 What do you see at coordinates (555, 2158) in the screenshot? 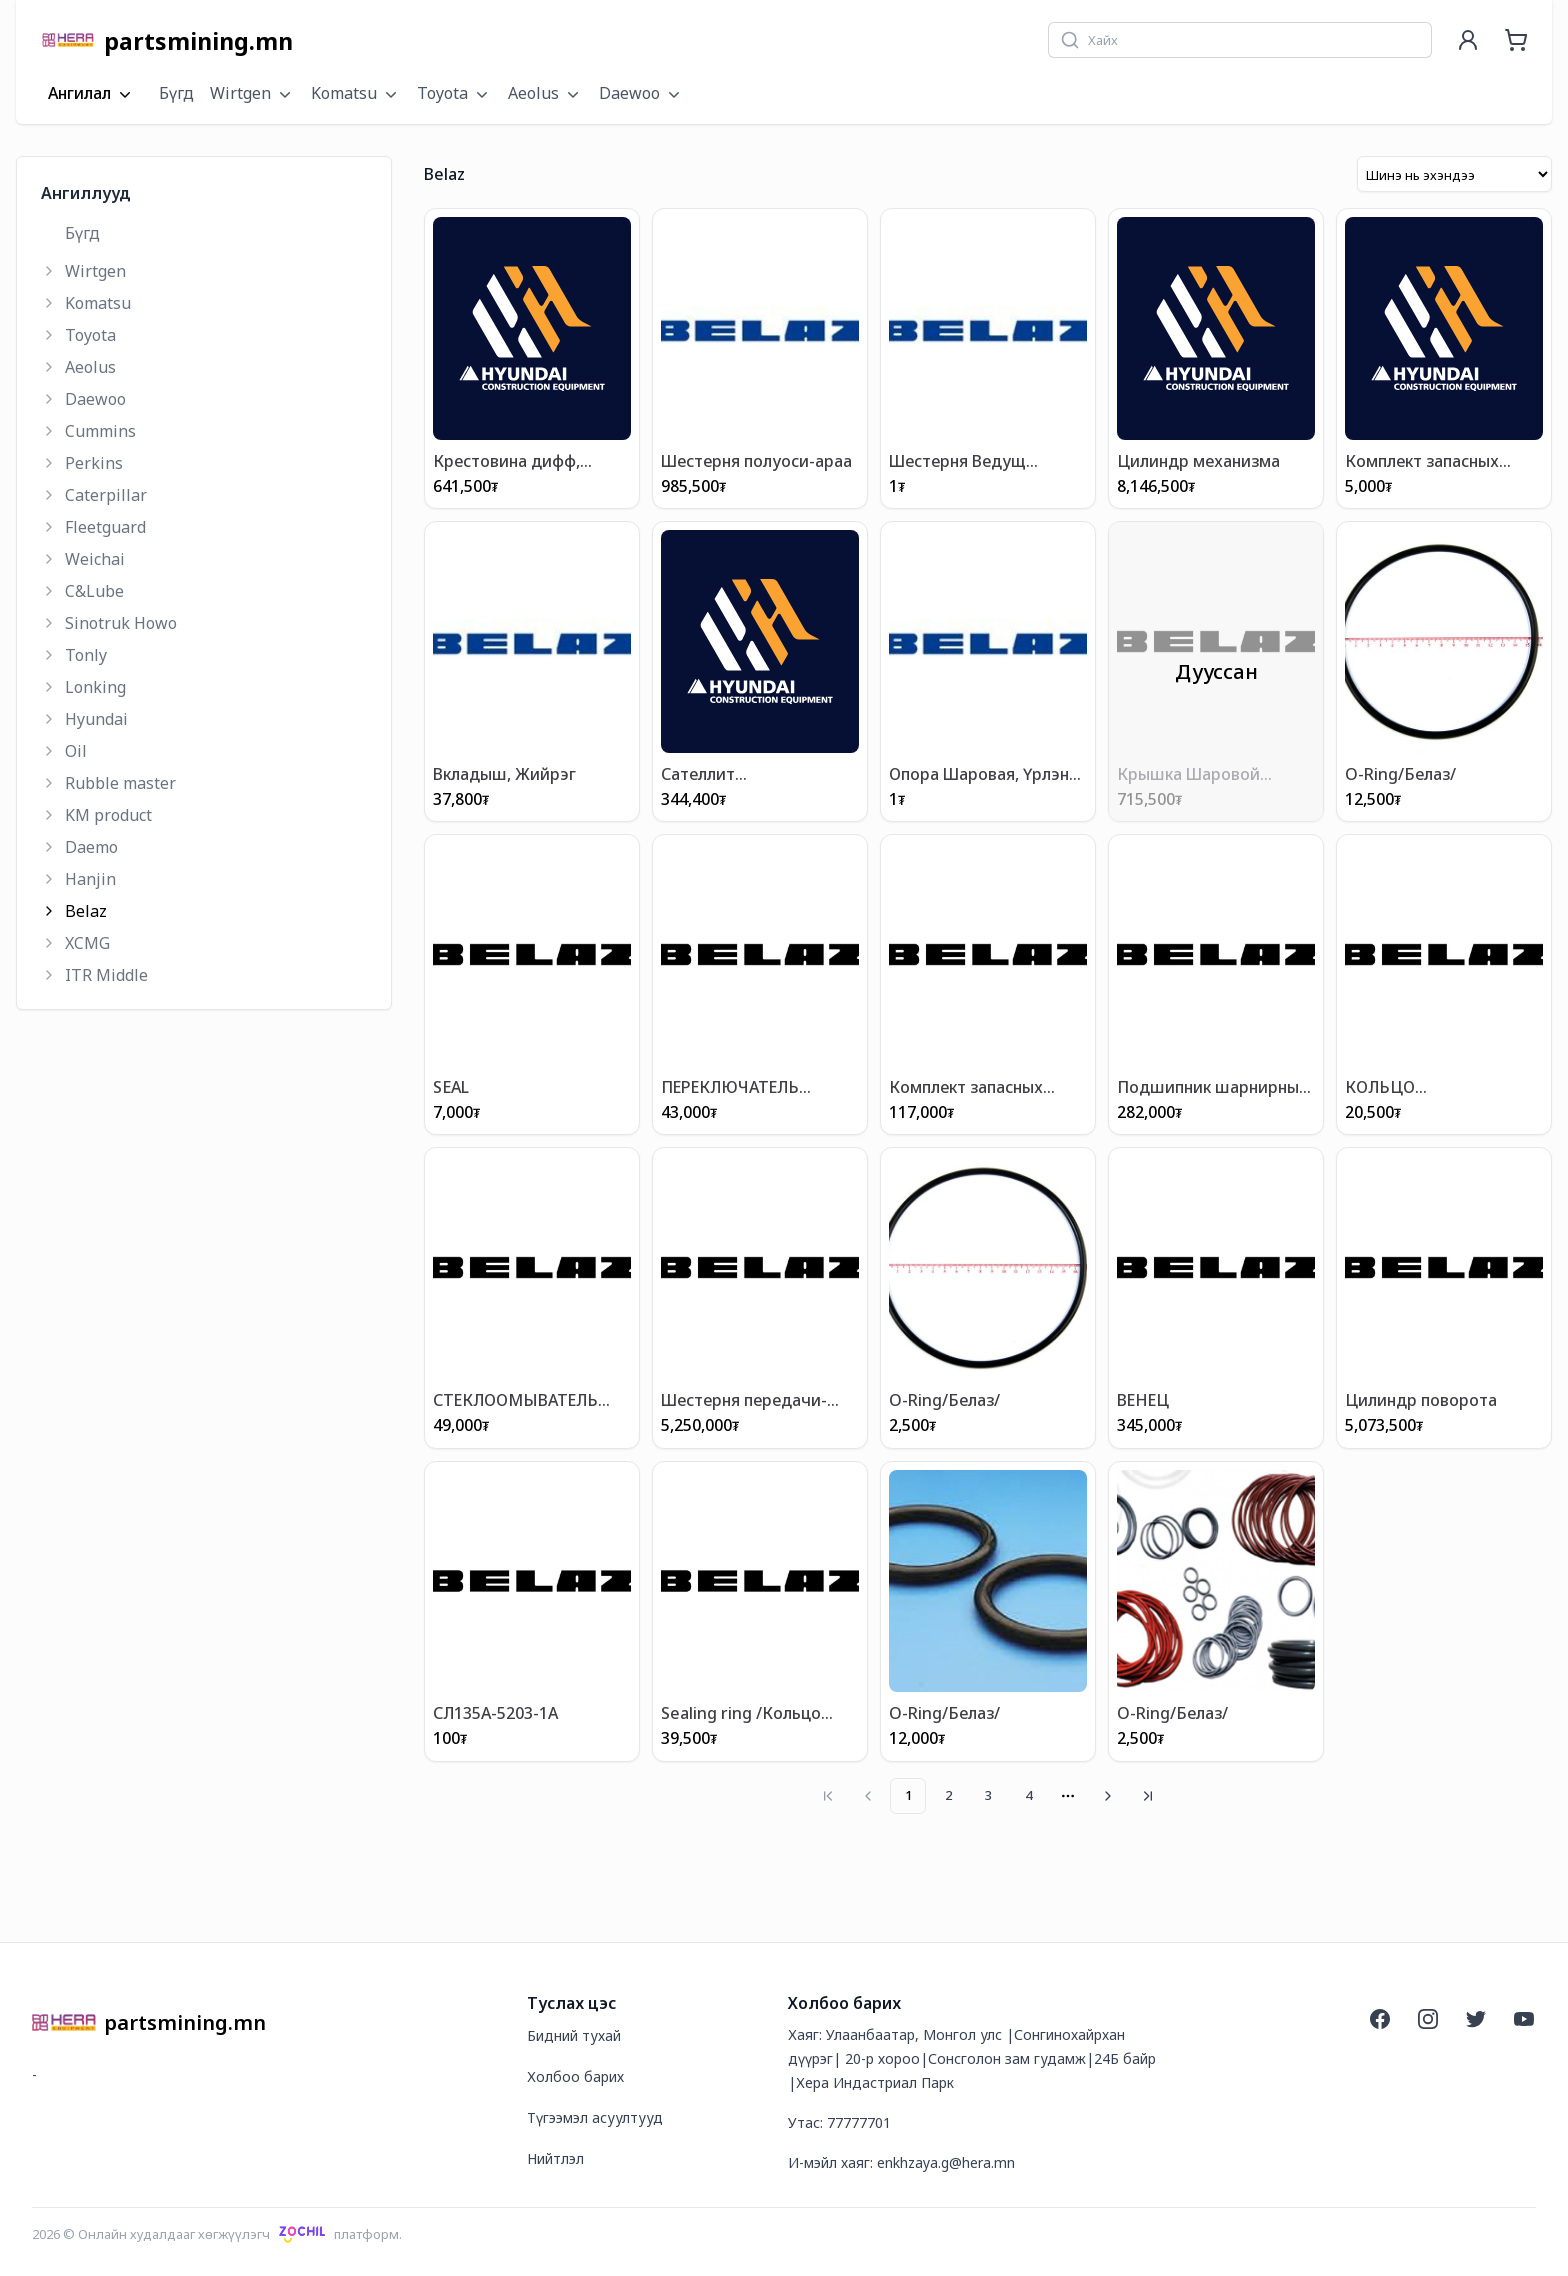
I see `Нийтлэл` at bounding box center [555, 2158].